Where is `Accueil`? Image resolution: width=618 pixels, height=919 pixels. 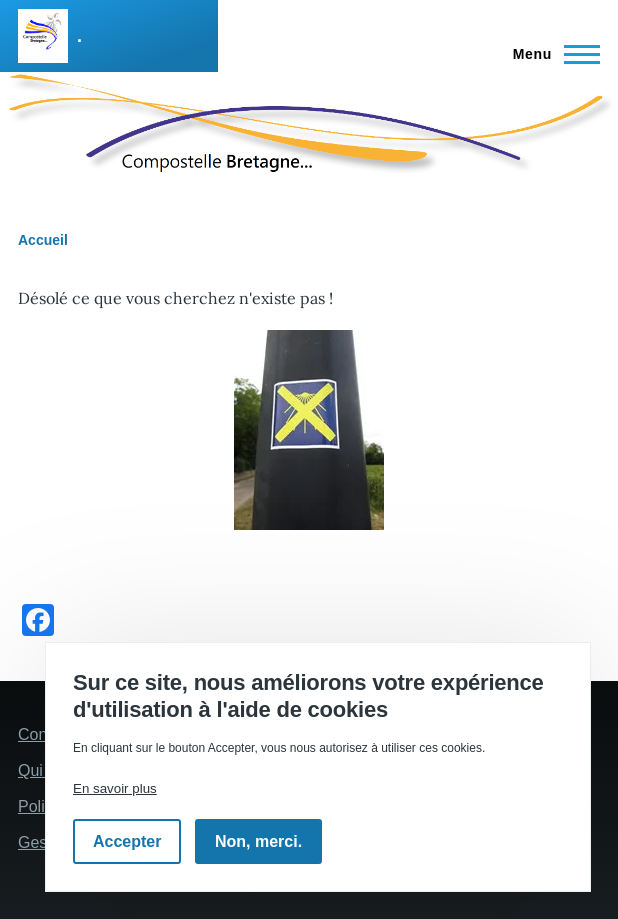 Accueil is located at coordinates (43, 240).